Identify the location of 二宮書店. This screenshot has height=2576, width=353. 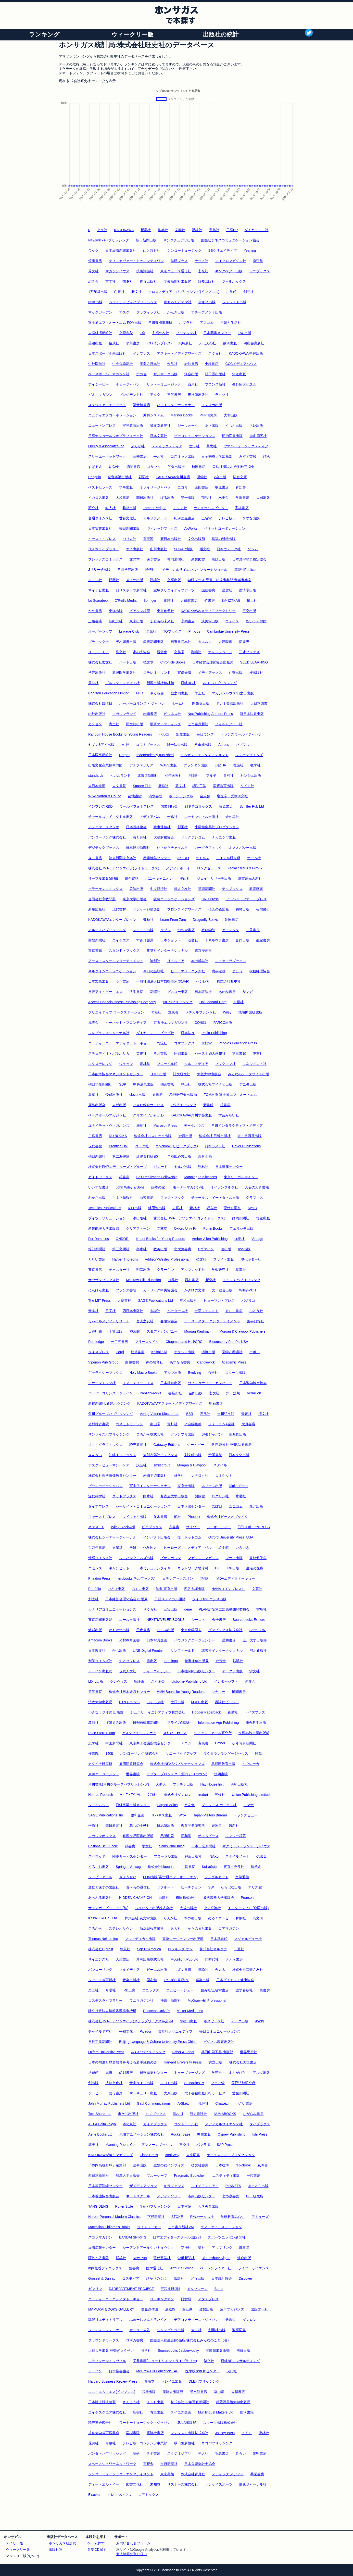
(95, 1136).